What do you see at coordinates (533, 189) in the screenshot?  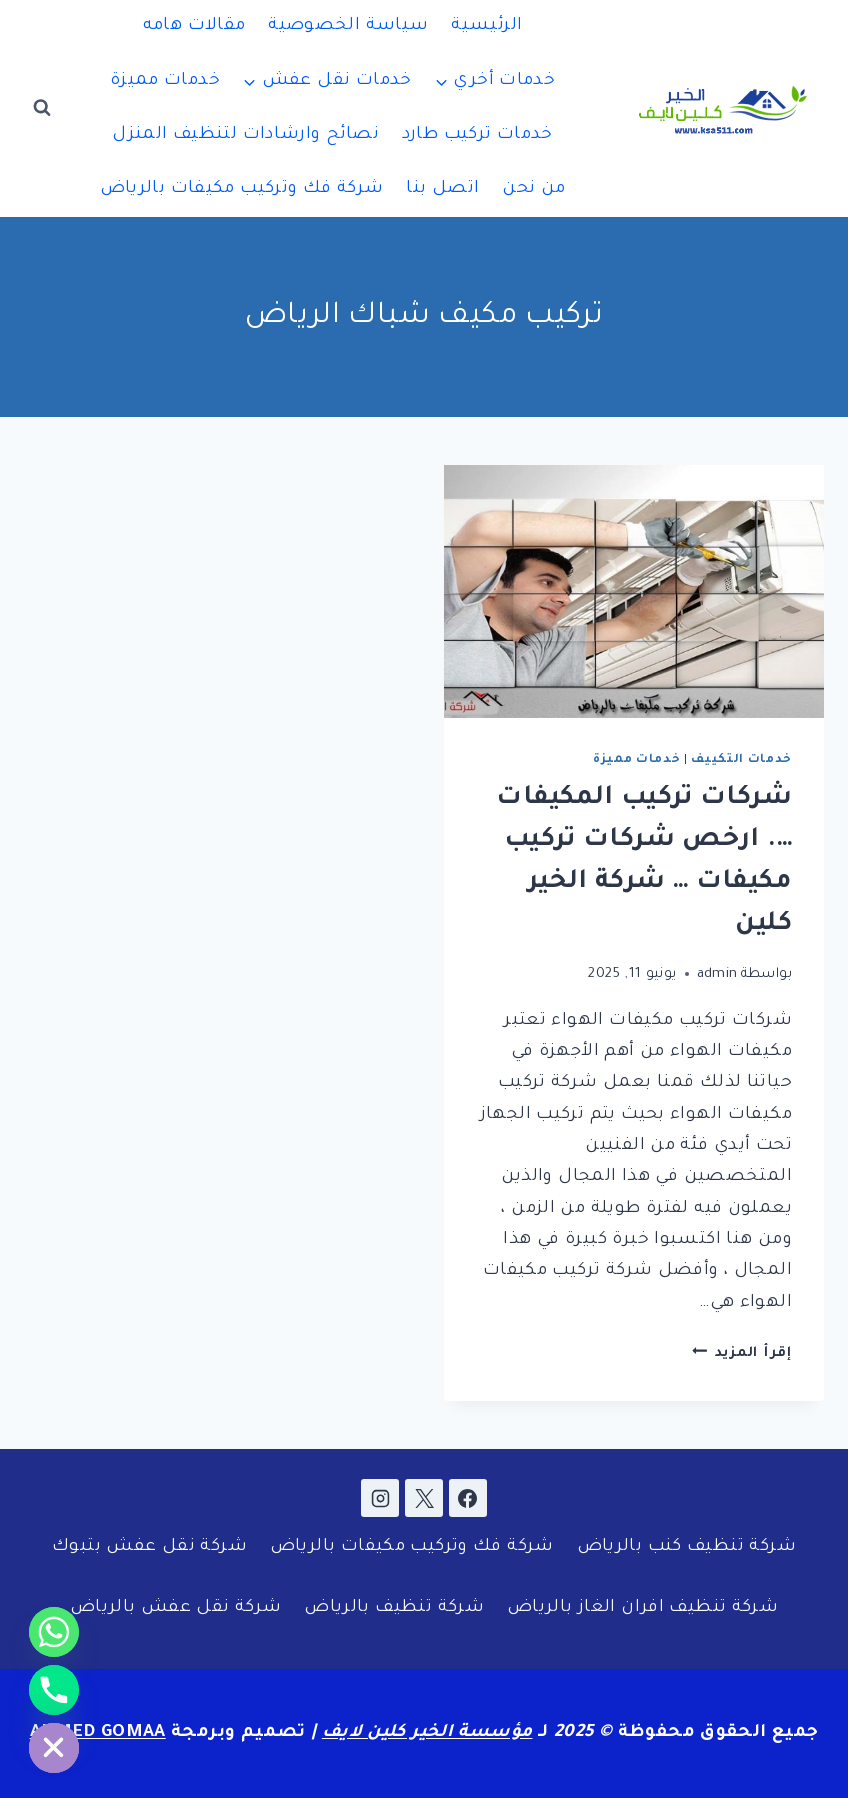 I see `من نحن` at bounding box center [533, 189].